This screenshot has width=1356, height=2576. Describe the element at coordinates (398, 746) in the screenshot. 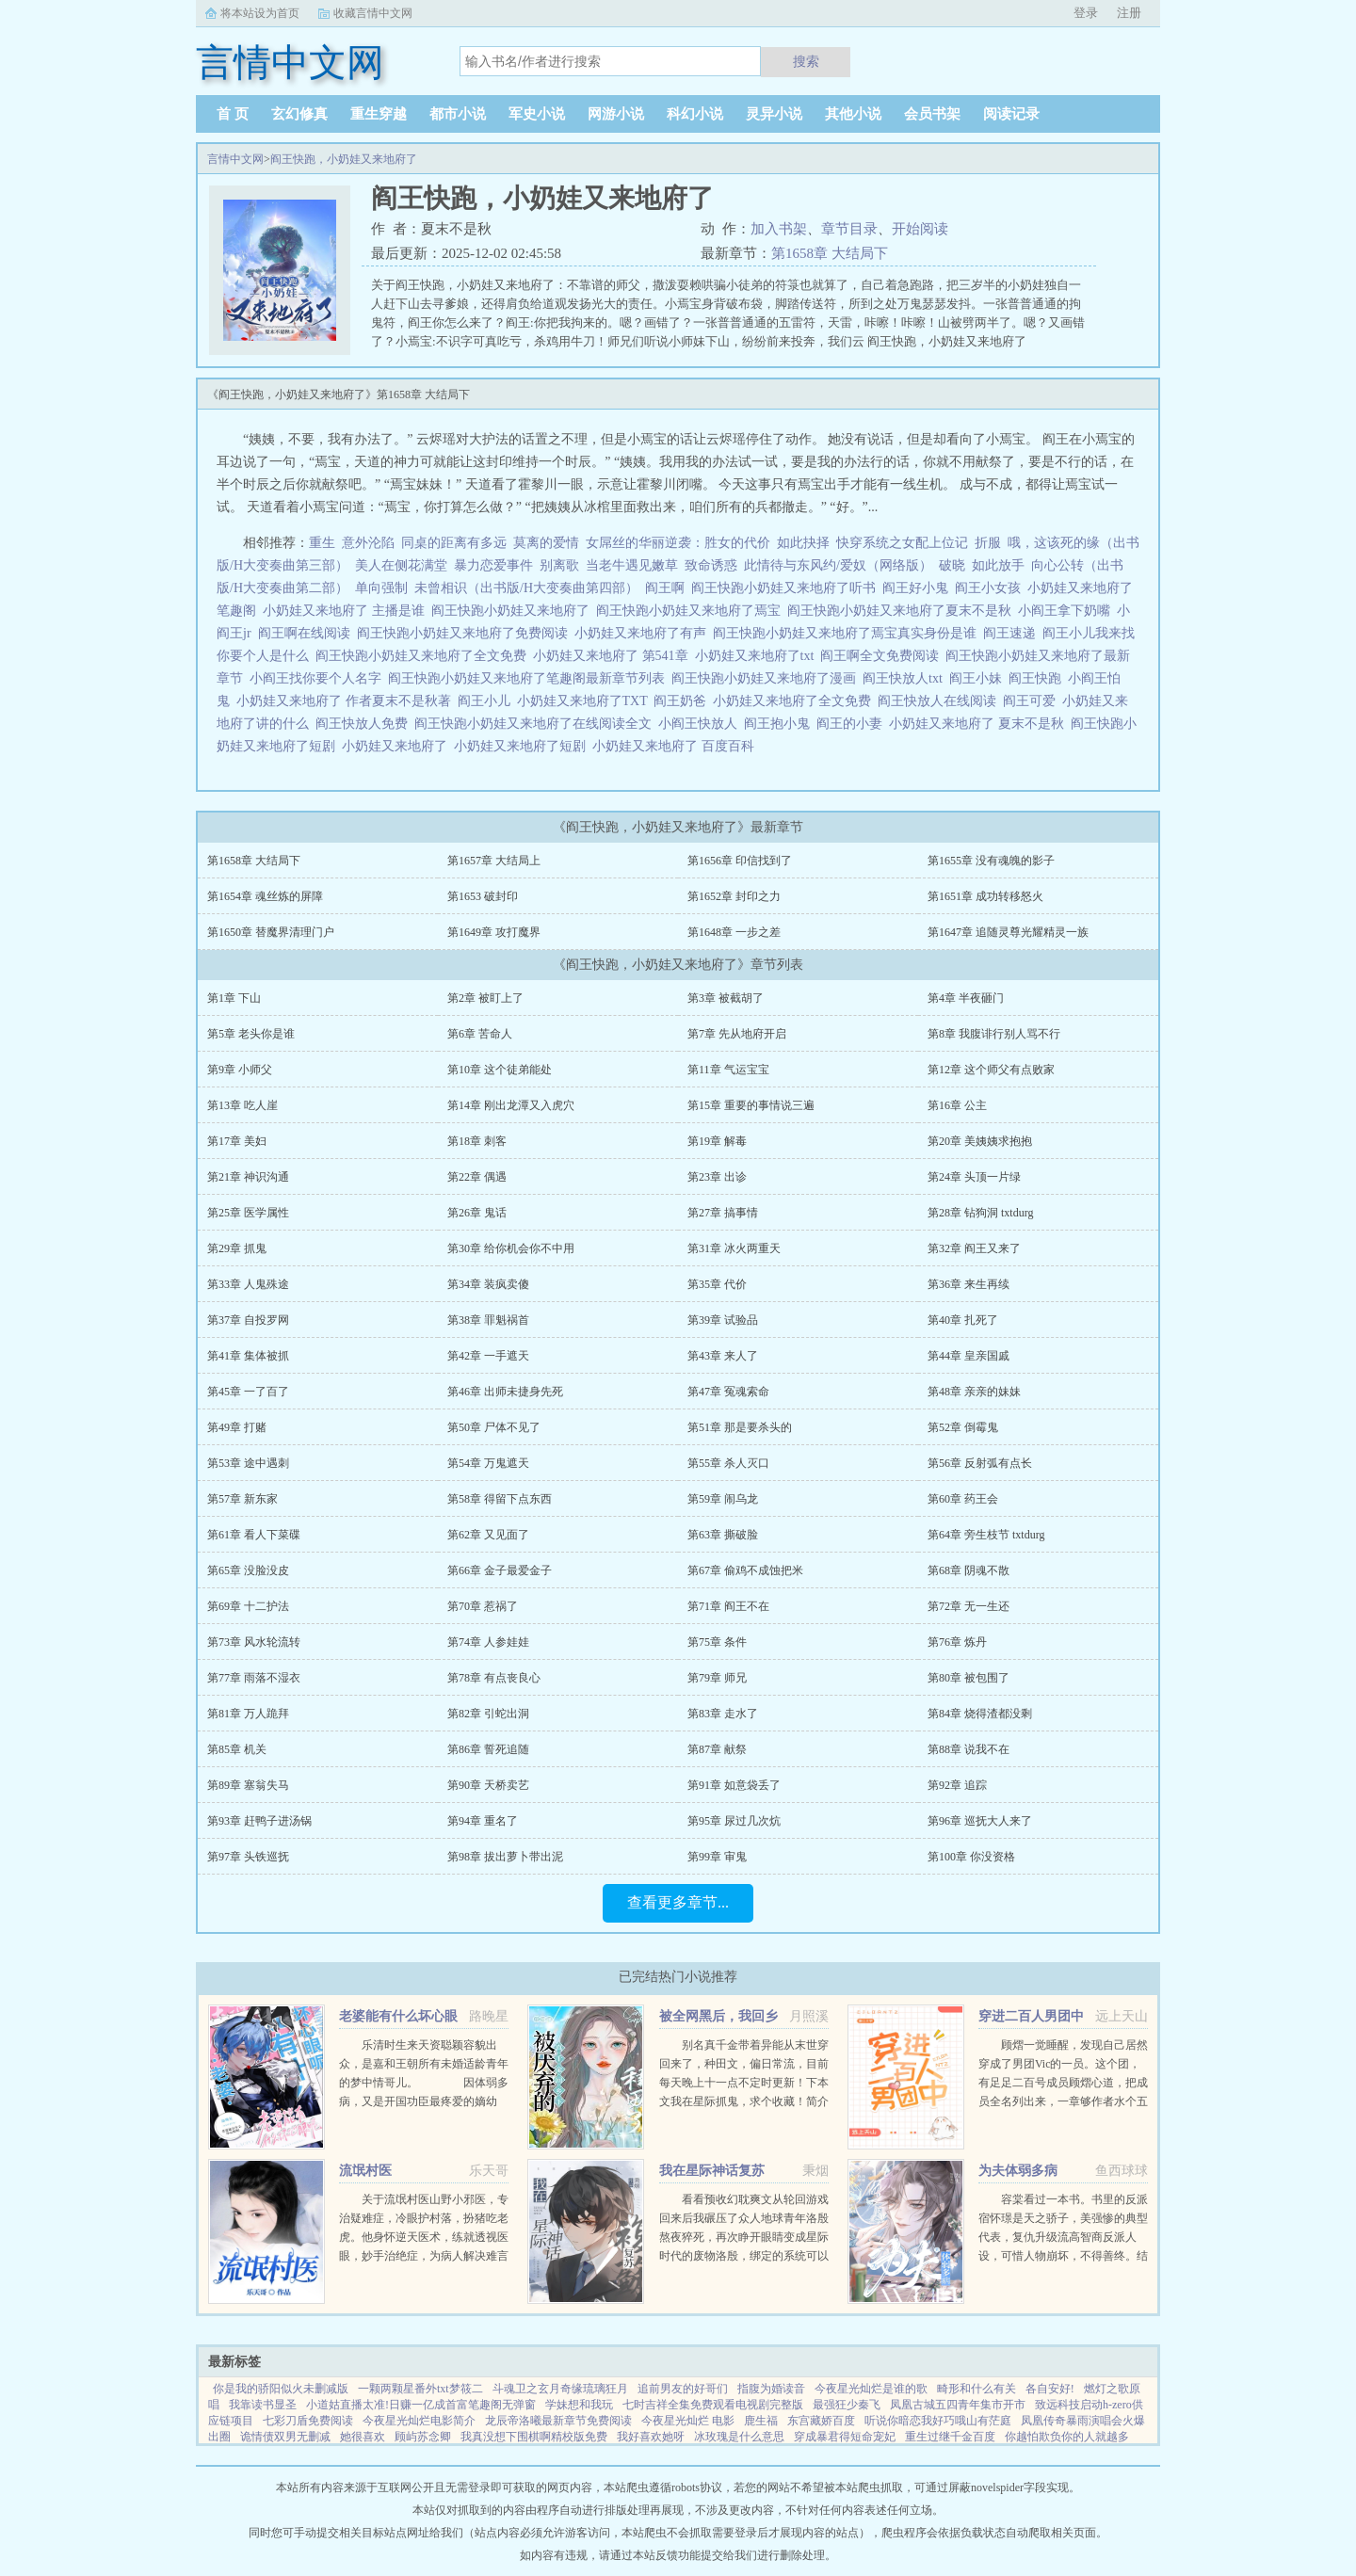

I see `小奶娃又来地府了` at that location.